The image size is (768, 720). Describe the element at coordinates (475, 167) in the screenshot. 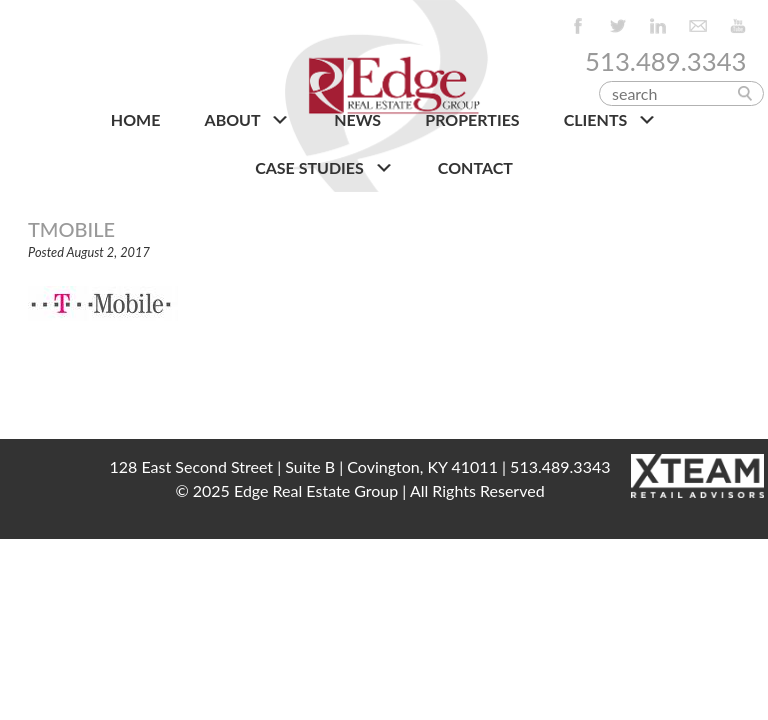

I see `CONTACT` at that location.